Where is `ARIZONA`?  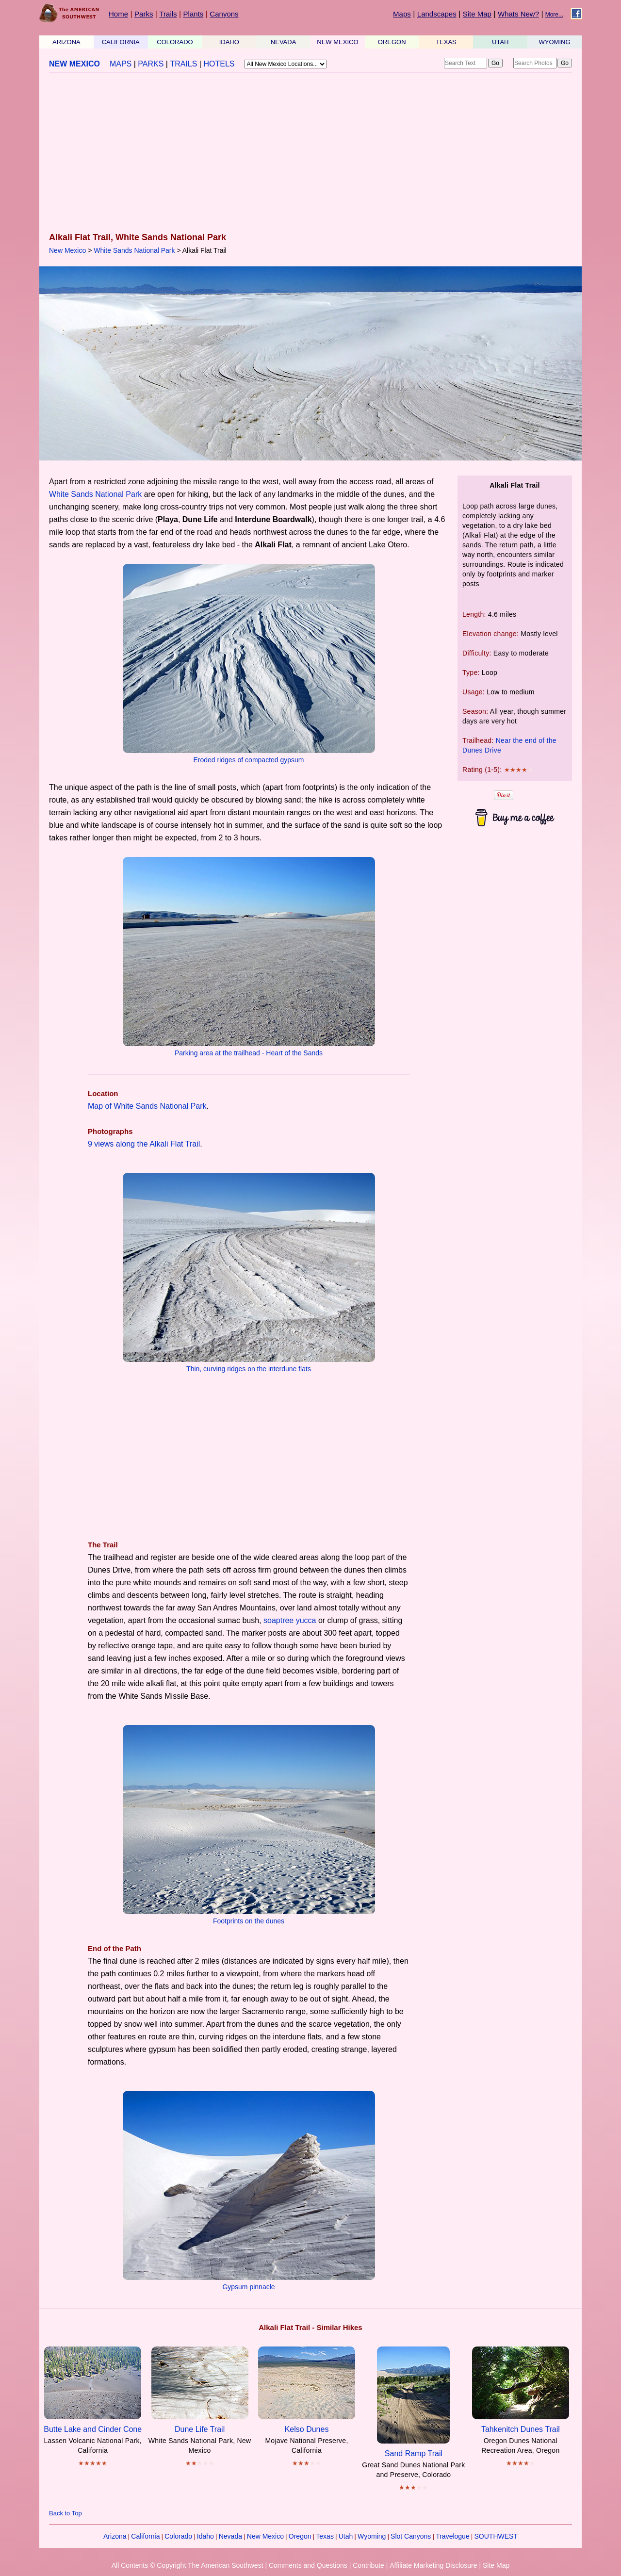 ARIZONA is located at coordinates (66, 42).